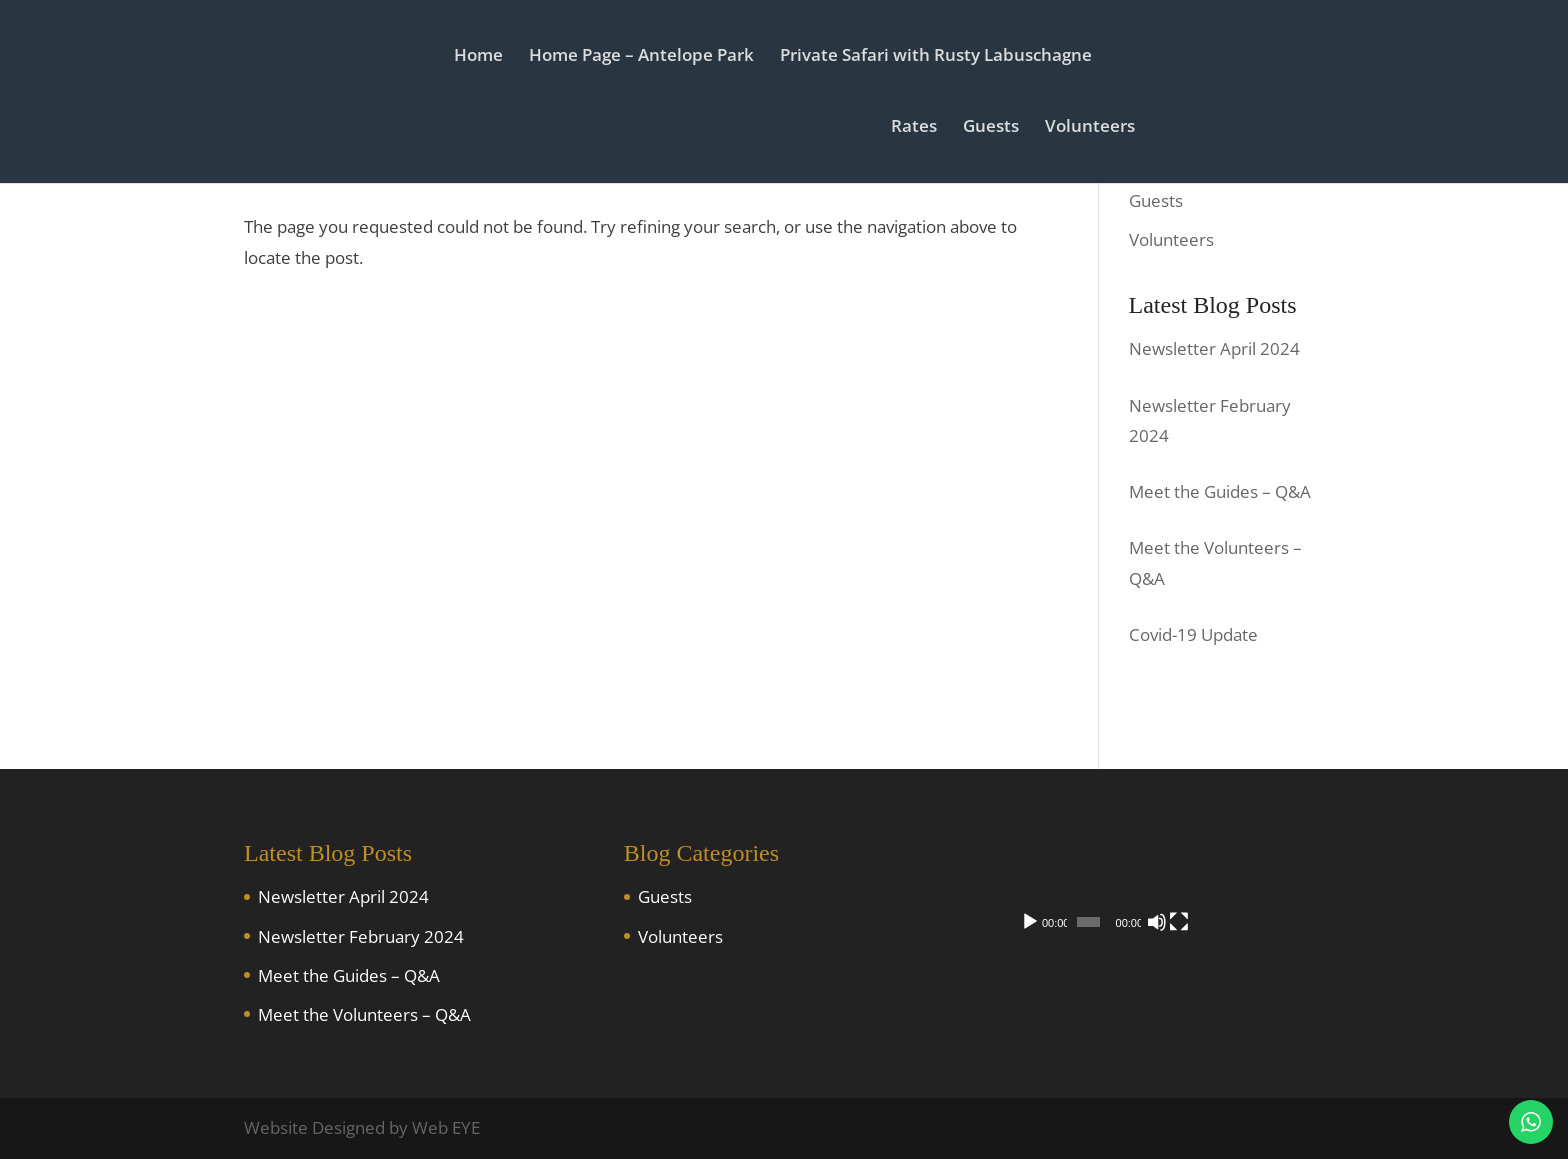 This screenshot has height=1159, width=1568. Describe the element at coordinates (1298, 994) in the screenshot. I see `[Fullscreen]` at that location.